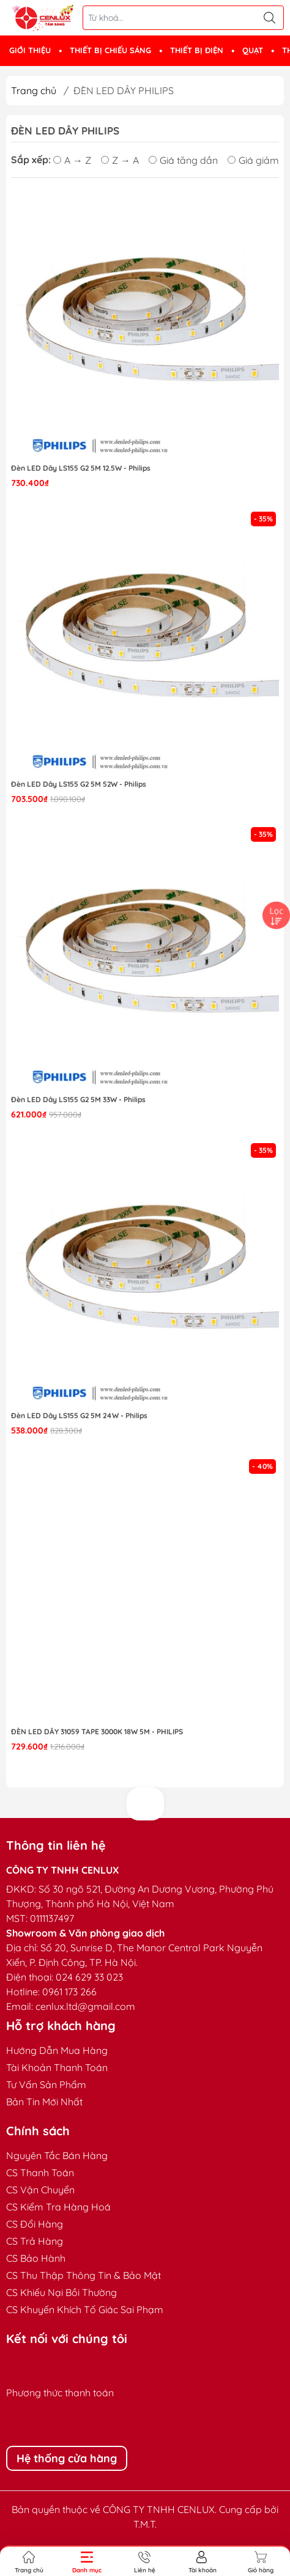 Image resolution: width=290 pixels, height=2576 pixels. What do you see at coordinates (83, 2275) in the screenshot?
I see `CS Thu Thập Thông Tin & Bảo Mật` at bounding box center [83, 2275].